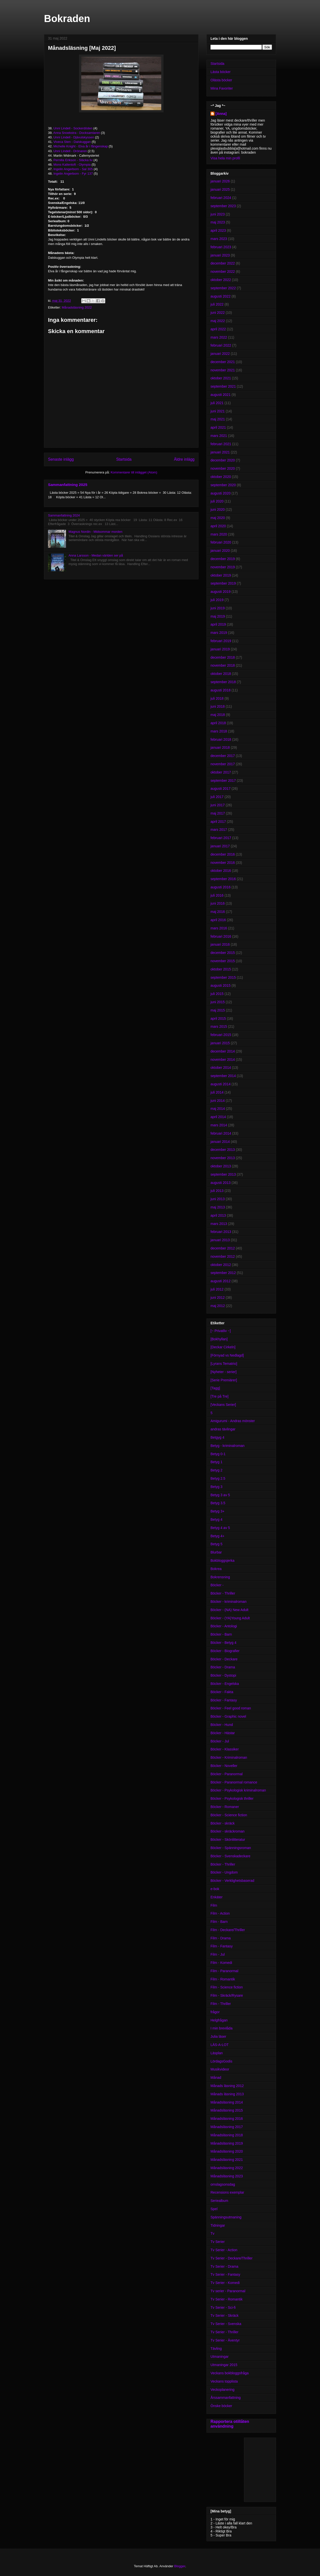 The image size is (320, 2576). Describe the element at coordinates (223, 2307) in the screenshot. I see `Tv Serier - Sci-fi` at that location.